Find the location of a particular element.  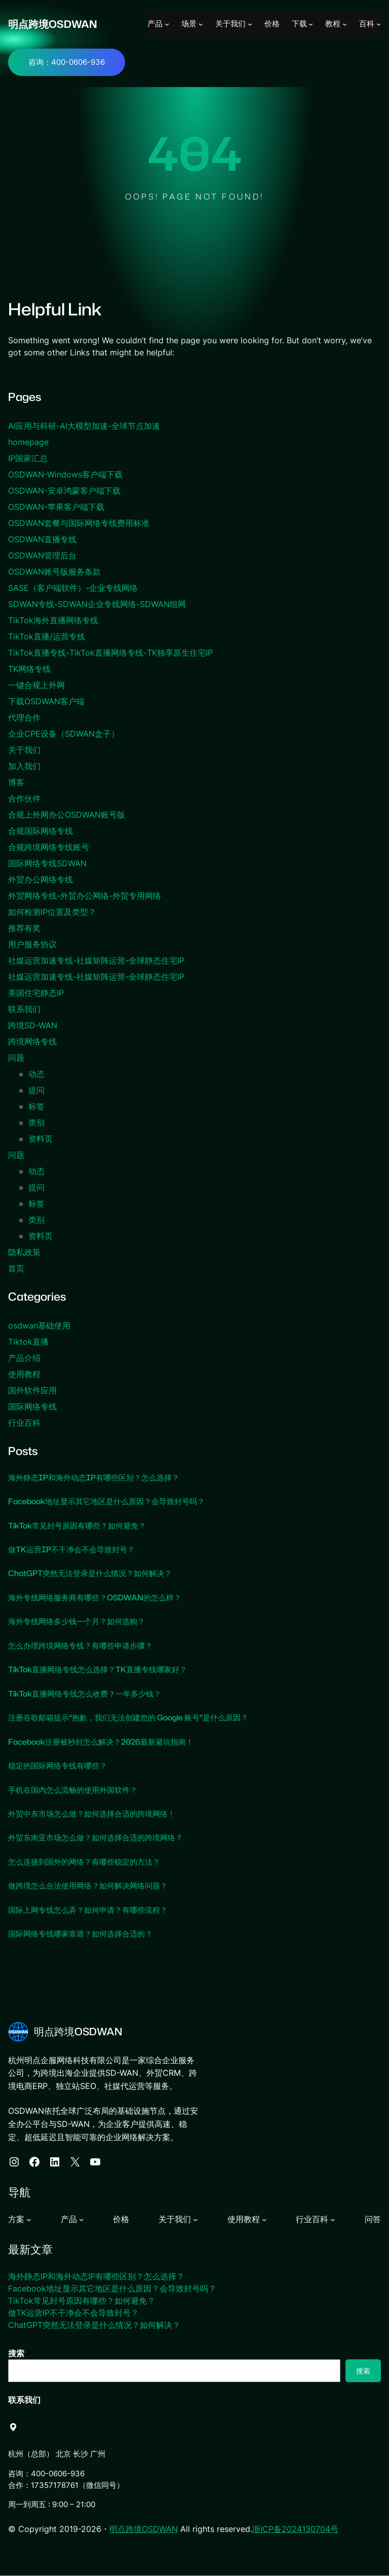

[关于我们 子菜单] is located at coordinates (250, 23).